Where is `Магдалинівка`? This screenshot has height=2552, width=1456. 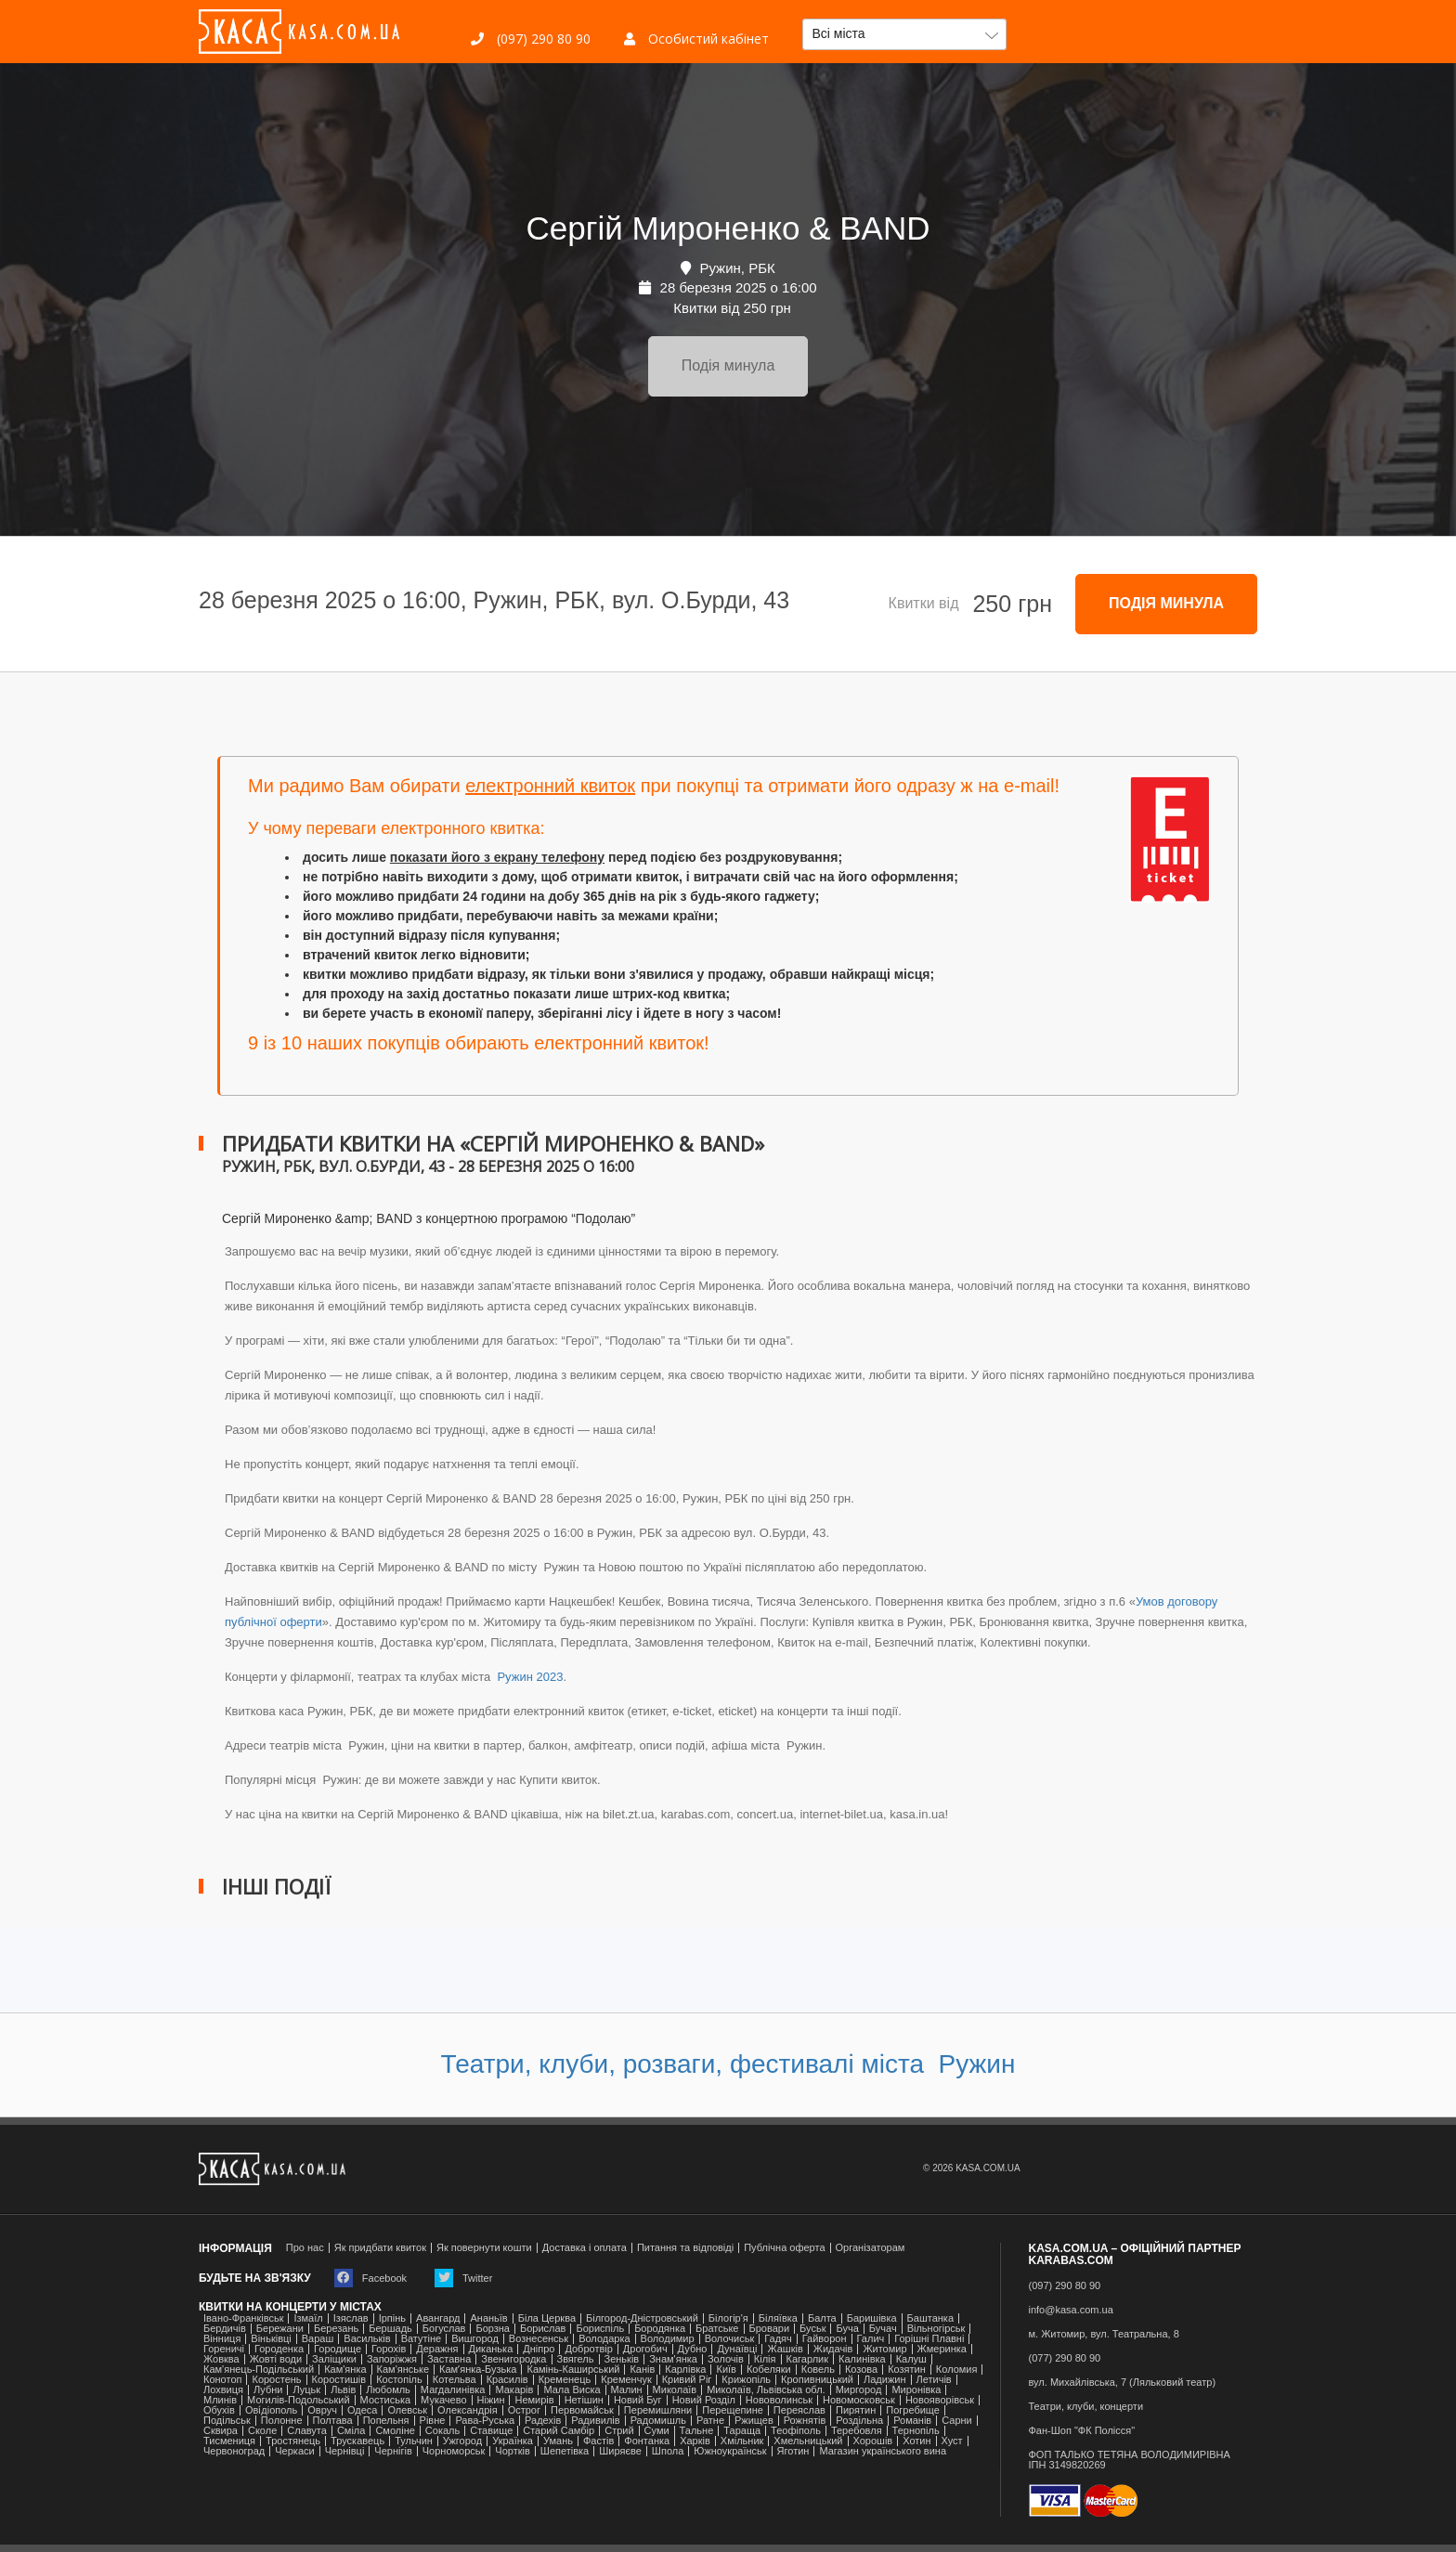
Магдалинівка is located at coordinates (453, 2390).